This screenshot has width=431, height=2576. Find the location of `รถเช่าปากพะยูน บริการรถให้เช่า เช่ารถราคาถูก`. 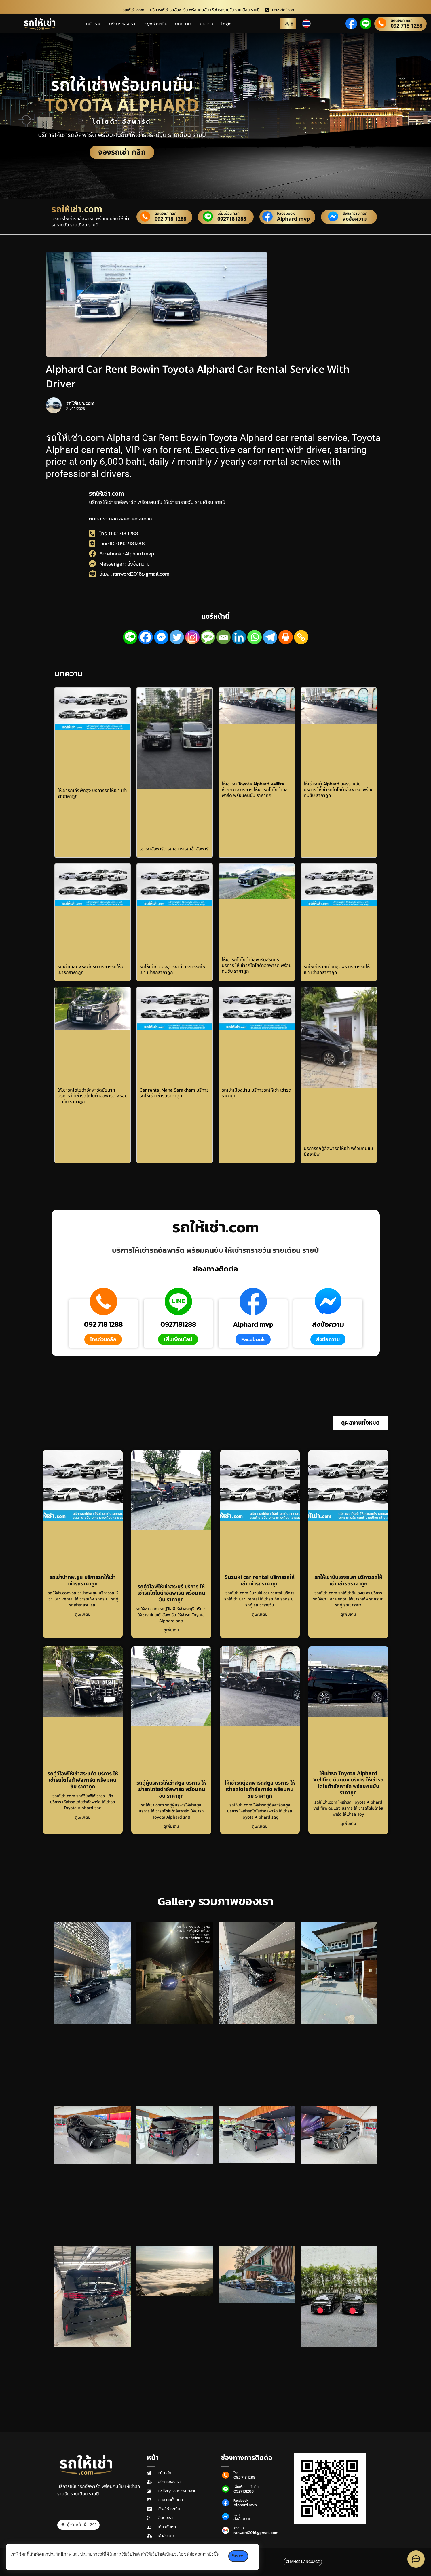

รถเช่าปากพะยูน บริการรถให้เช่า เช่ารถราคาถูก is located at coordinates (83, 1580).